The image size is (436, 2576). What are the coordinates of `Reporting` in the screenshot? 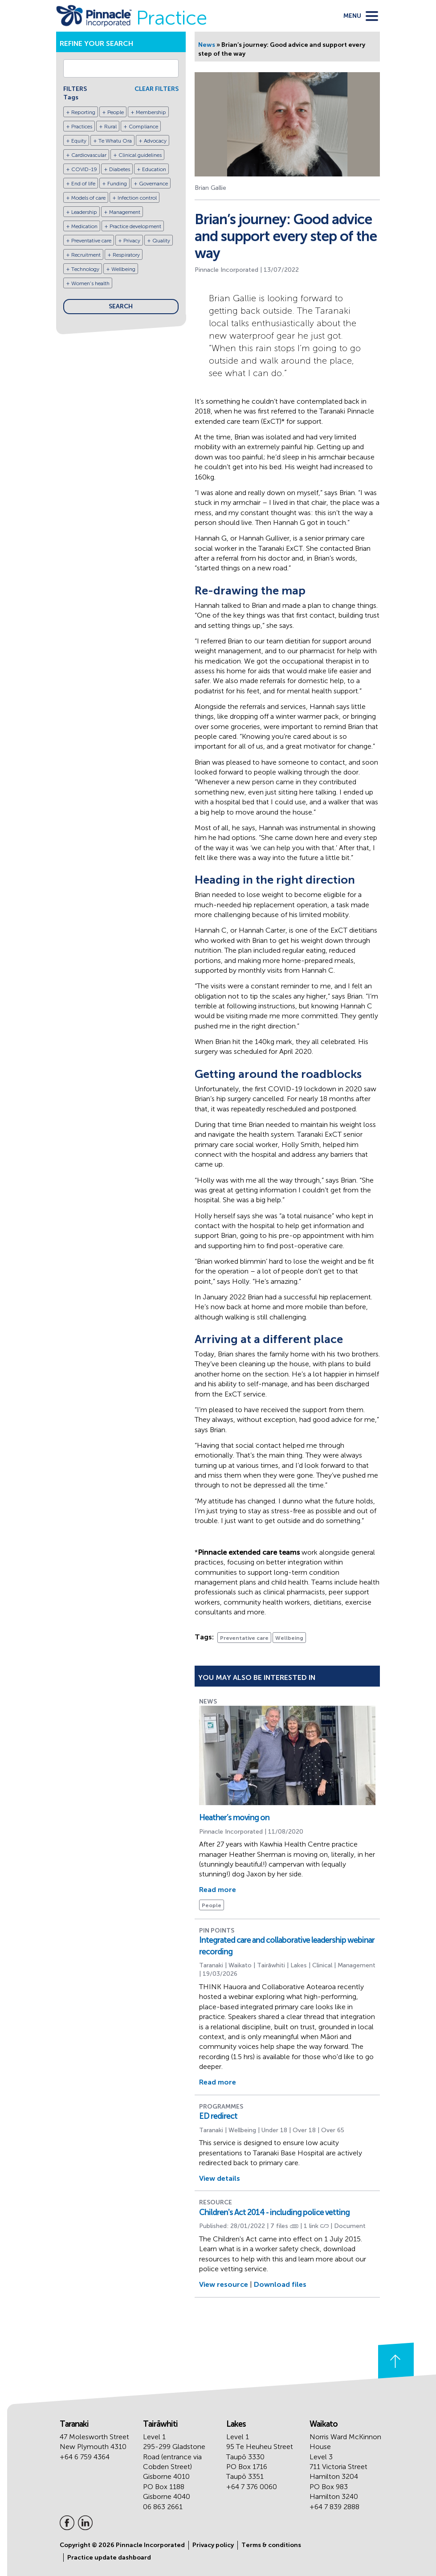 It's located at (83, 112).